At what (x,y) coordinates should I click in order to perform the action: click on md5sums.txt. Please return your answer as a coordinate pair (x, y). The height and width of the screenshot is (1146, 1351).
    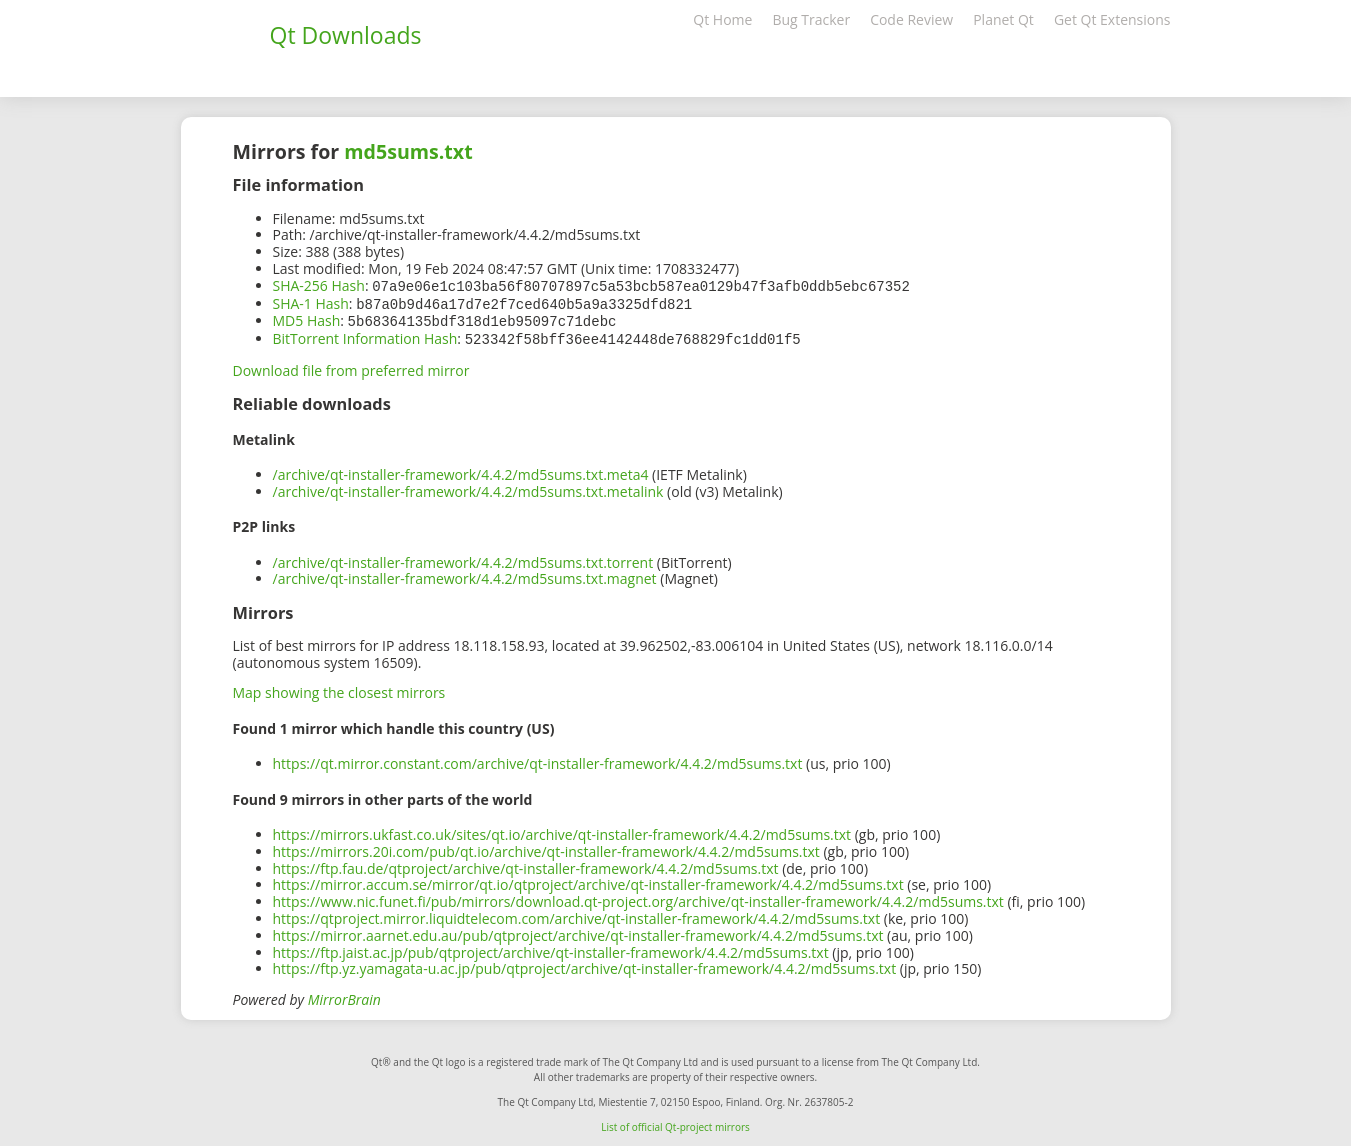
    Looking at the image, I should click on (408, 151).